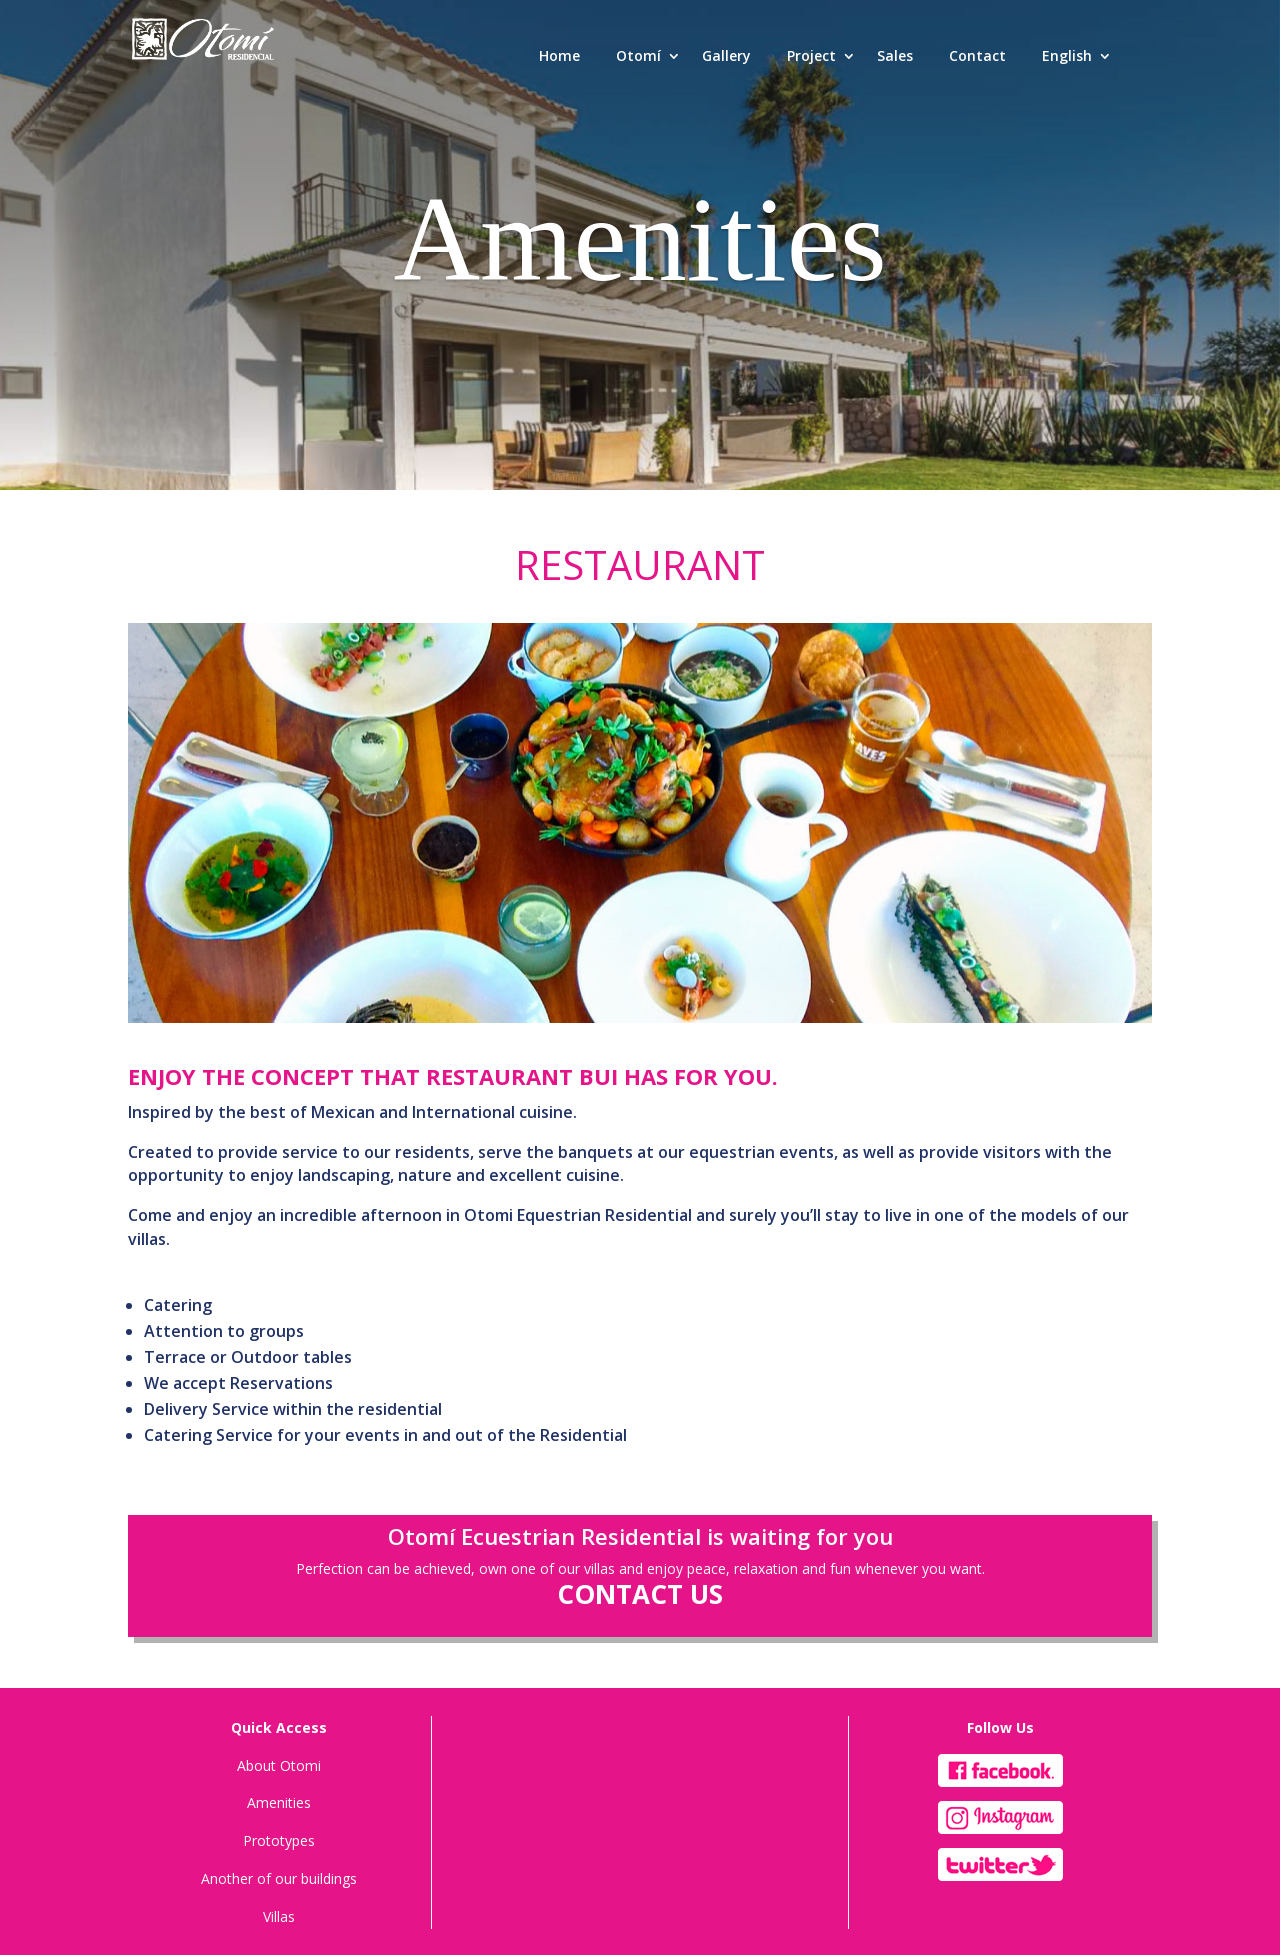 The width and height of the screenshot is (1280, 1955). I want to click on Sales, so click(895, 55).